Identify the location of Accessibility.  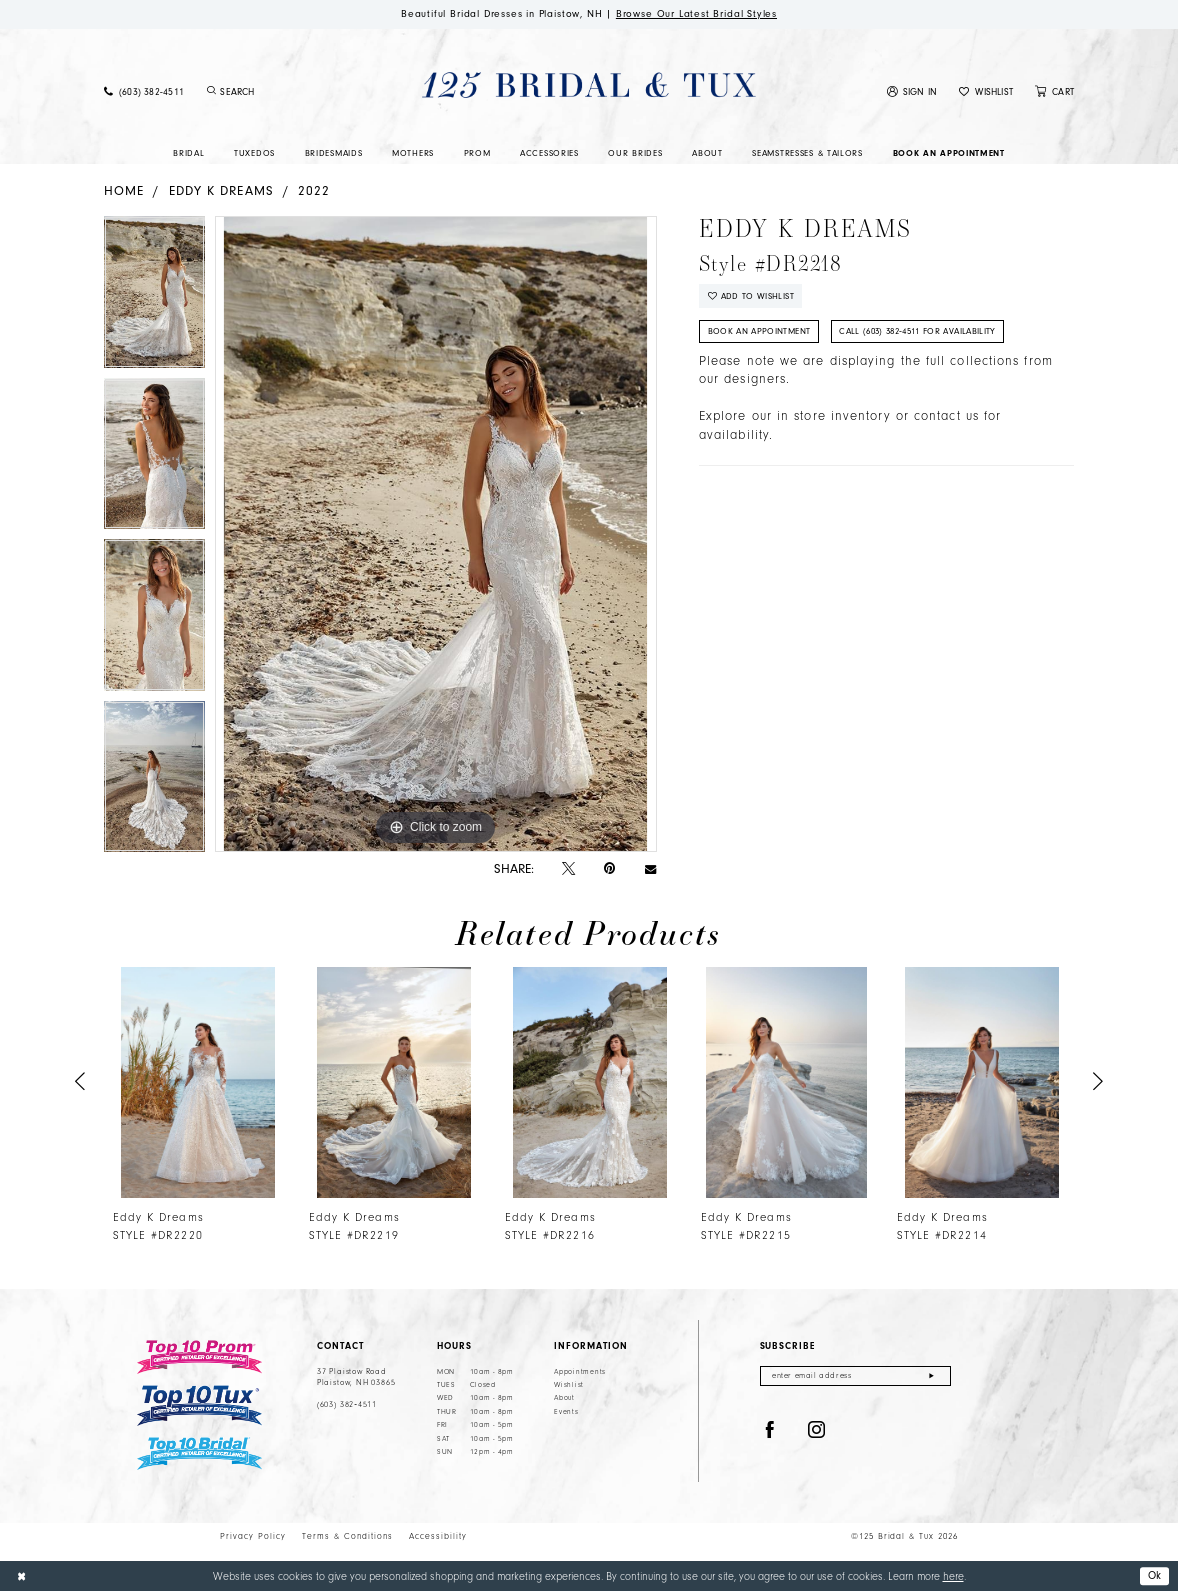
(438, 1536).